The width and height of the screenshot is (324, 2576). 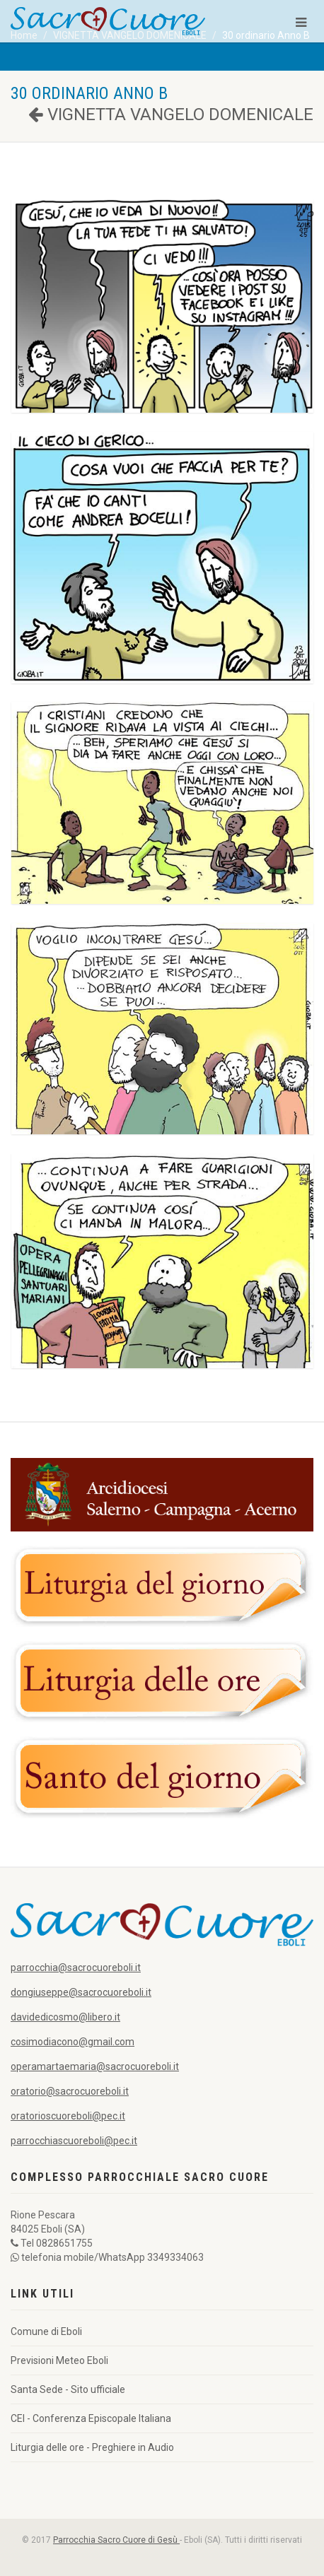 What do you see at coordinates (116, 2540) in the screenshot?
I see `Parrocchia Sacro Cuore di Gesù` at bounding box center [116, 2540].